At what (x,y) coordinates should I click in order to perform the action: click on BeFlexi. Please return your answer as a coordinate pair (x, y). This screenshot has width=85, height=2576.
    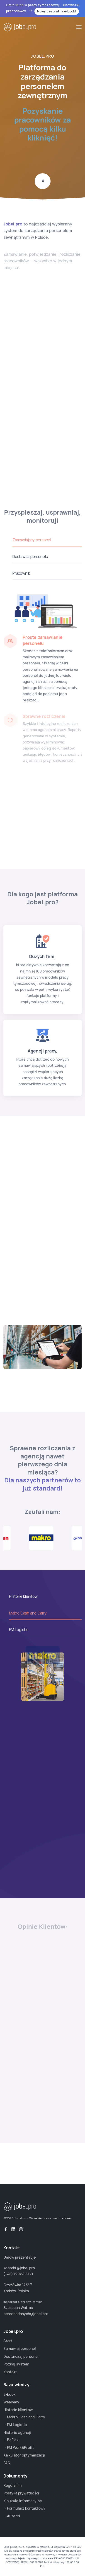
    Looking at the image, I should click on (13, 2439).